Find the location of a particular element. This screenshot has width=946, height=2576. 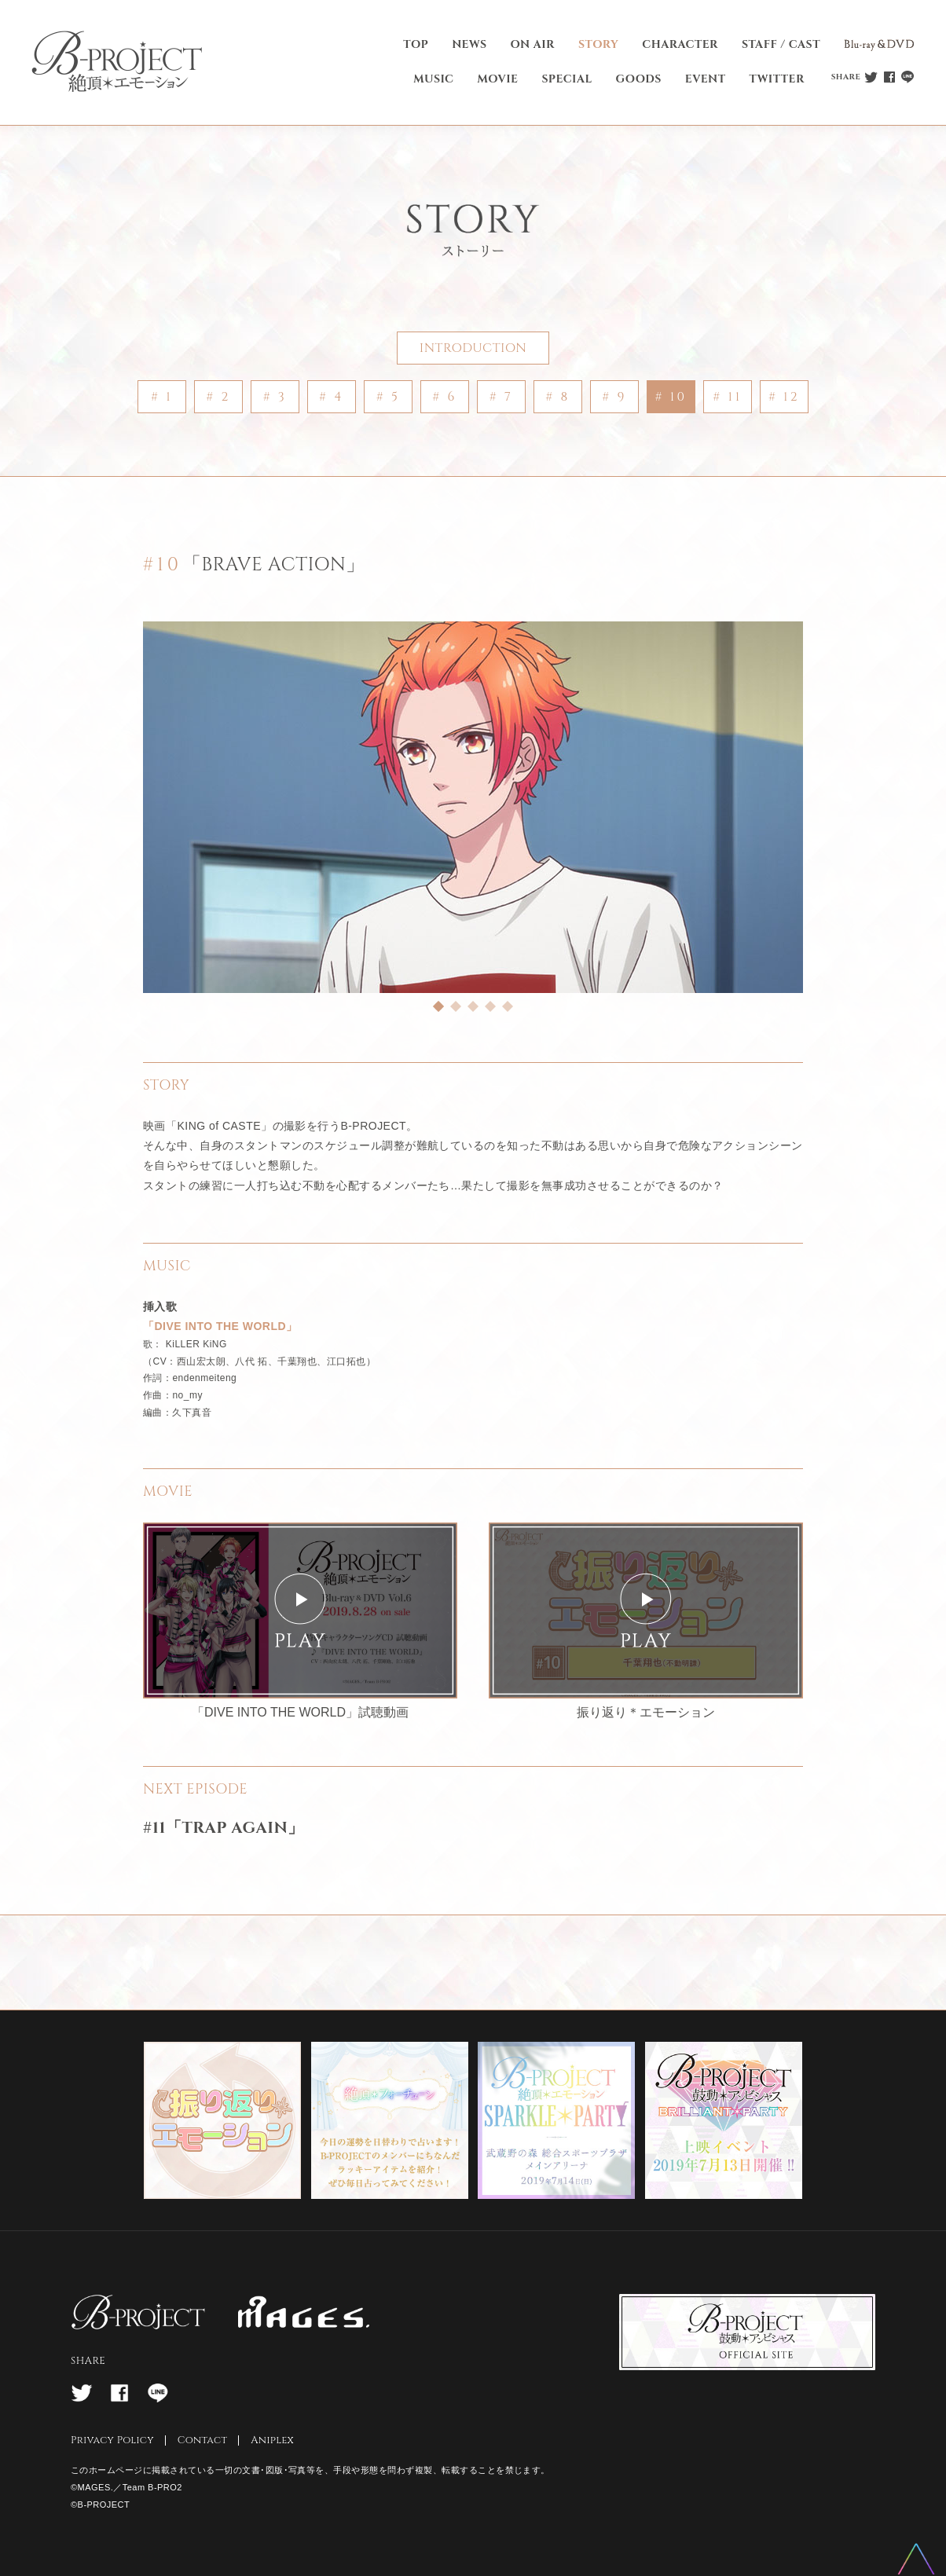

Aniplex is located at coordinates (272, 2440).